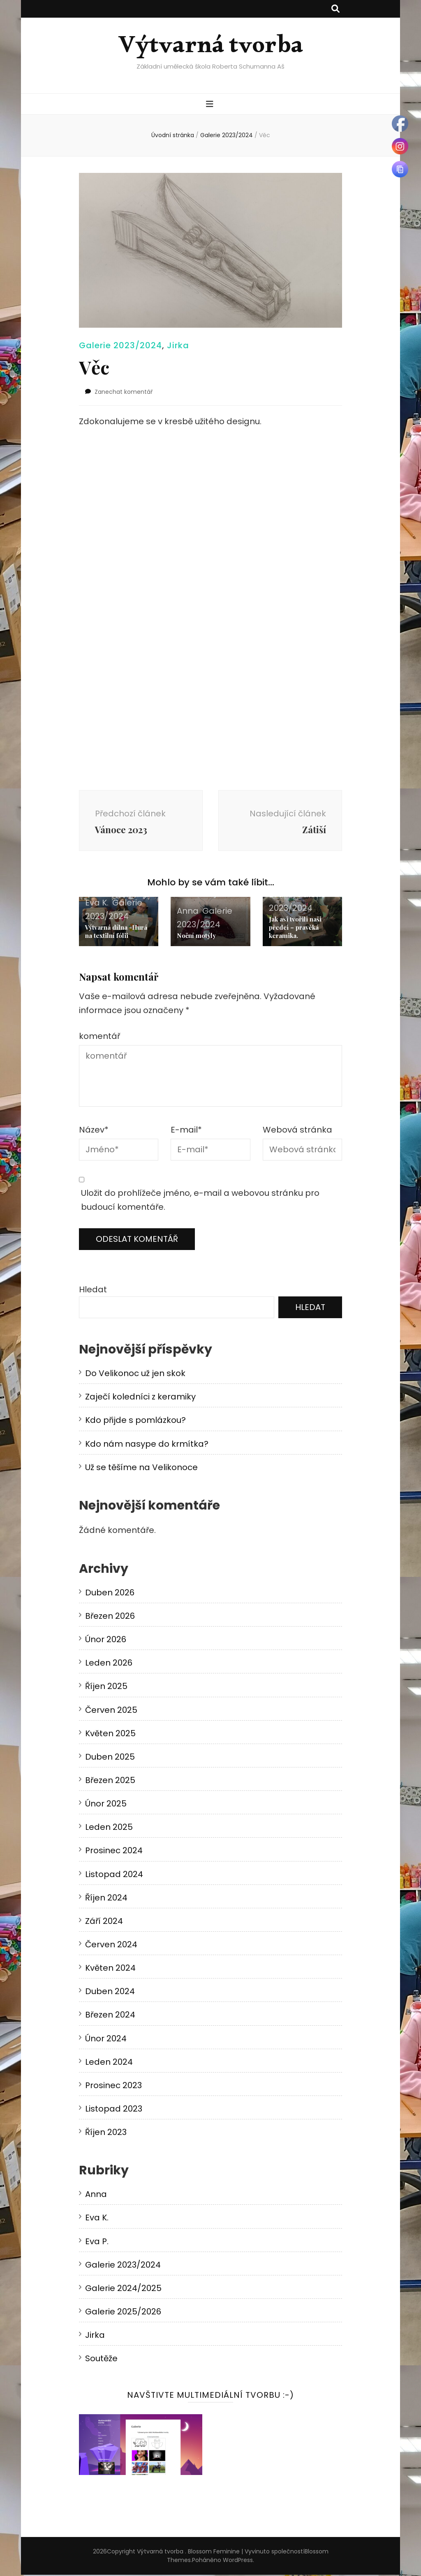  What do you see at coordinates (110, 1617) in the screenshot?
I see `Březen 2026` at bounding box center [110, 1617].